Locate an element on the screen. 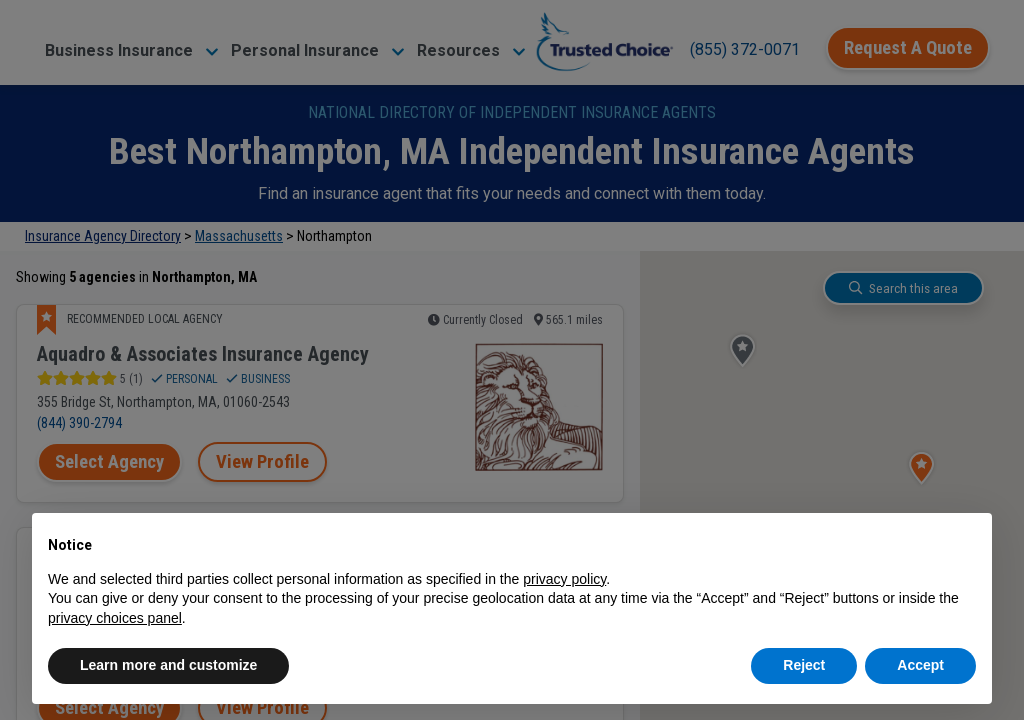 This screenshot has height=720, width=1024. privacy policy [button] is located at coordinates (564, 579).